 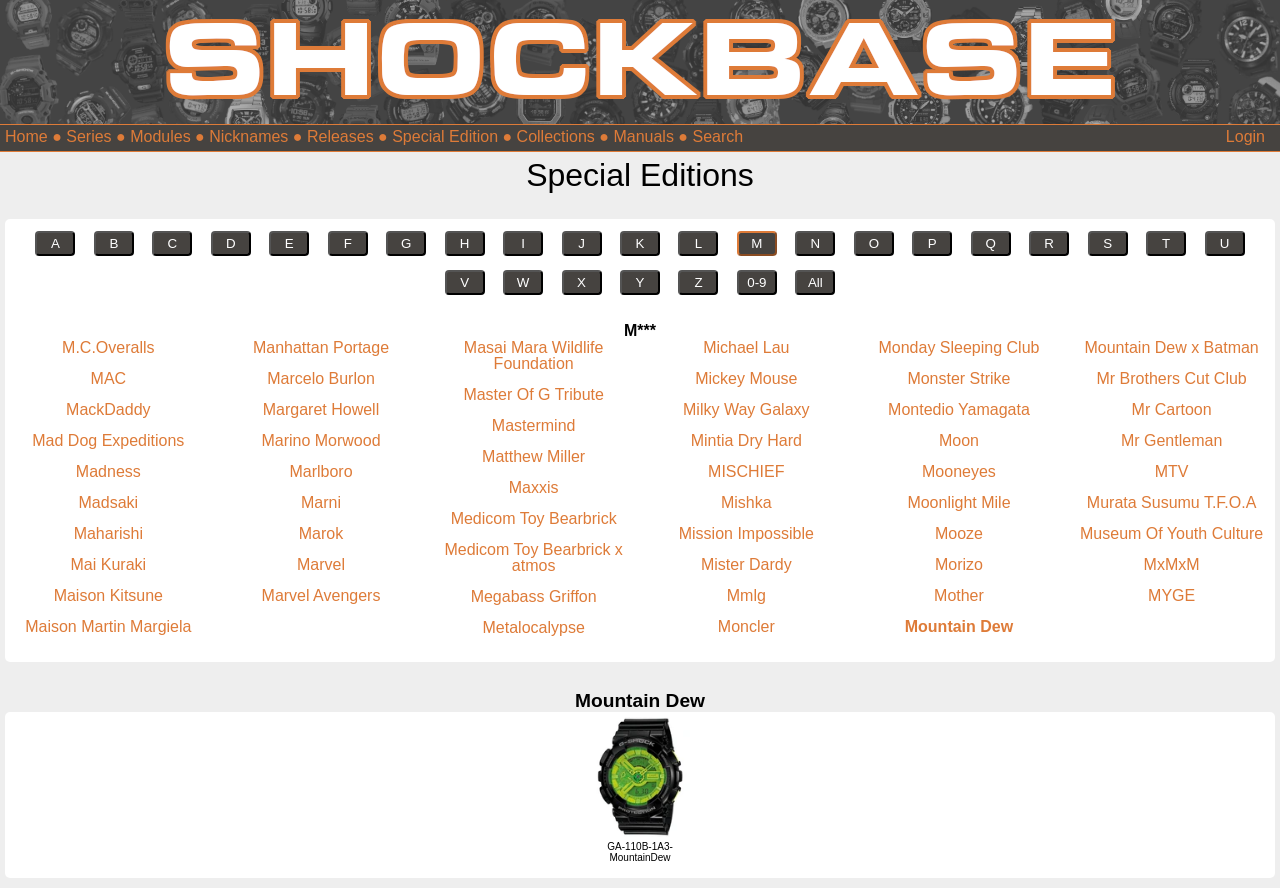 What do you see at coordinates (1171, 347) in the screenshot?
I see `Mountain Dew x Batman` at bounding box center [1171, 347].